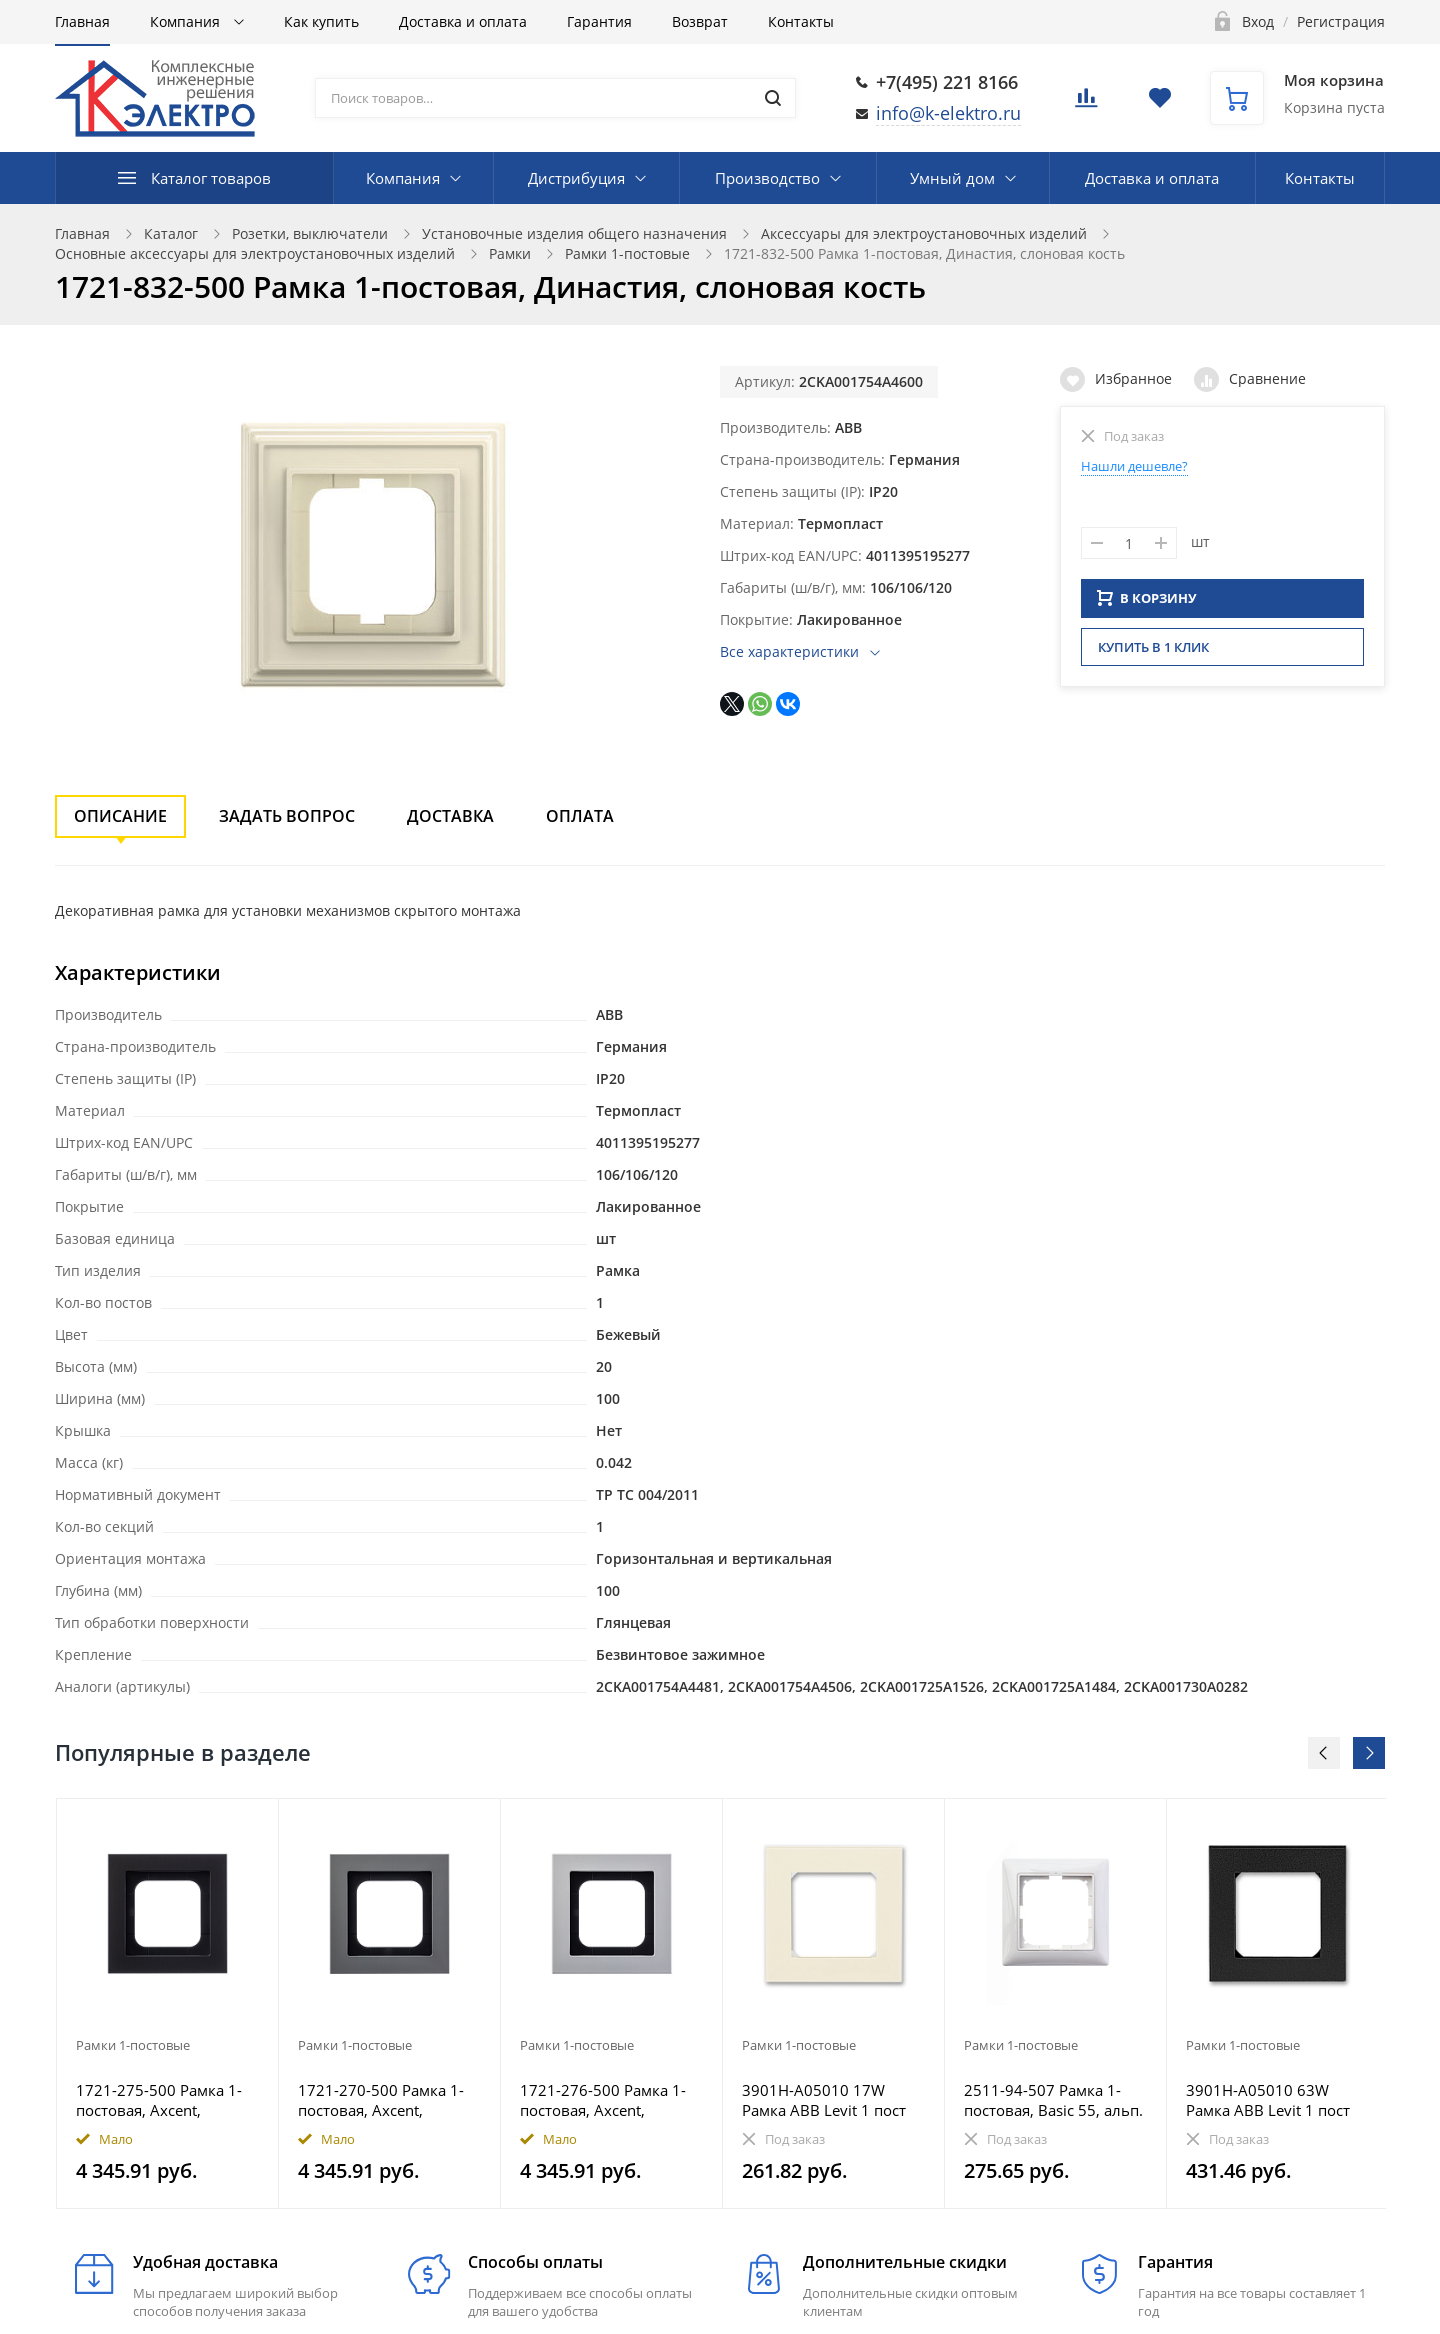 The image size is (1440, 2334). What do you see at coordinates (952, 178) in the screenshot?
I see `Умный дом` at bounding box center [952, 178].